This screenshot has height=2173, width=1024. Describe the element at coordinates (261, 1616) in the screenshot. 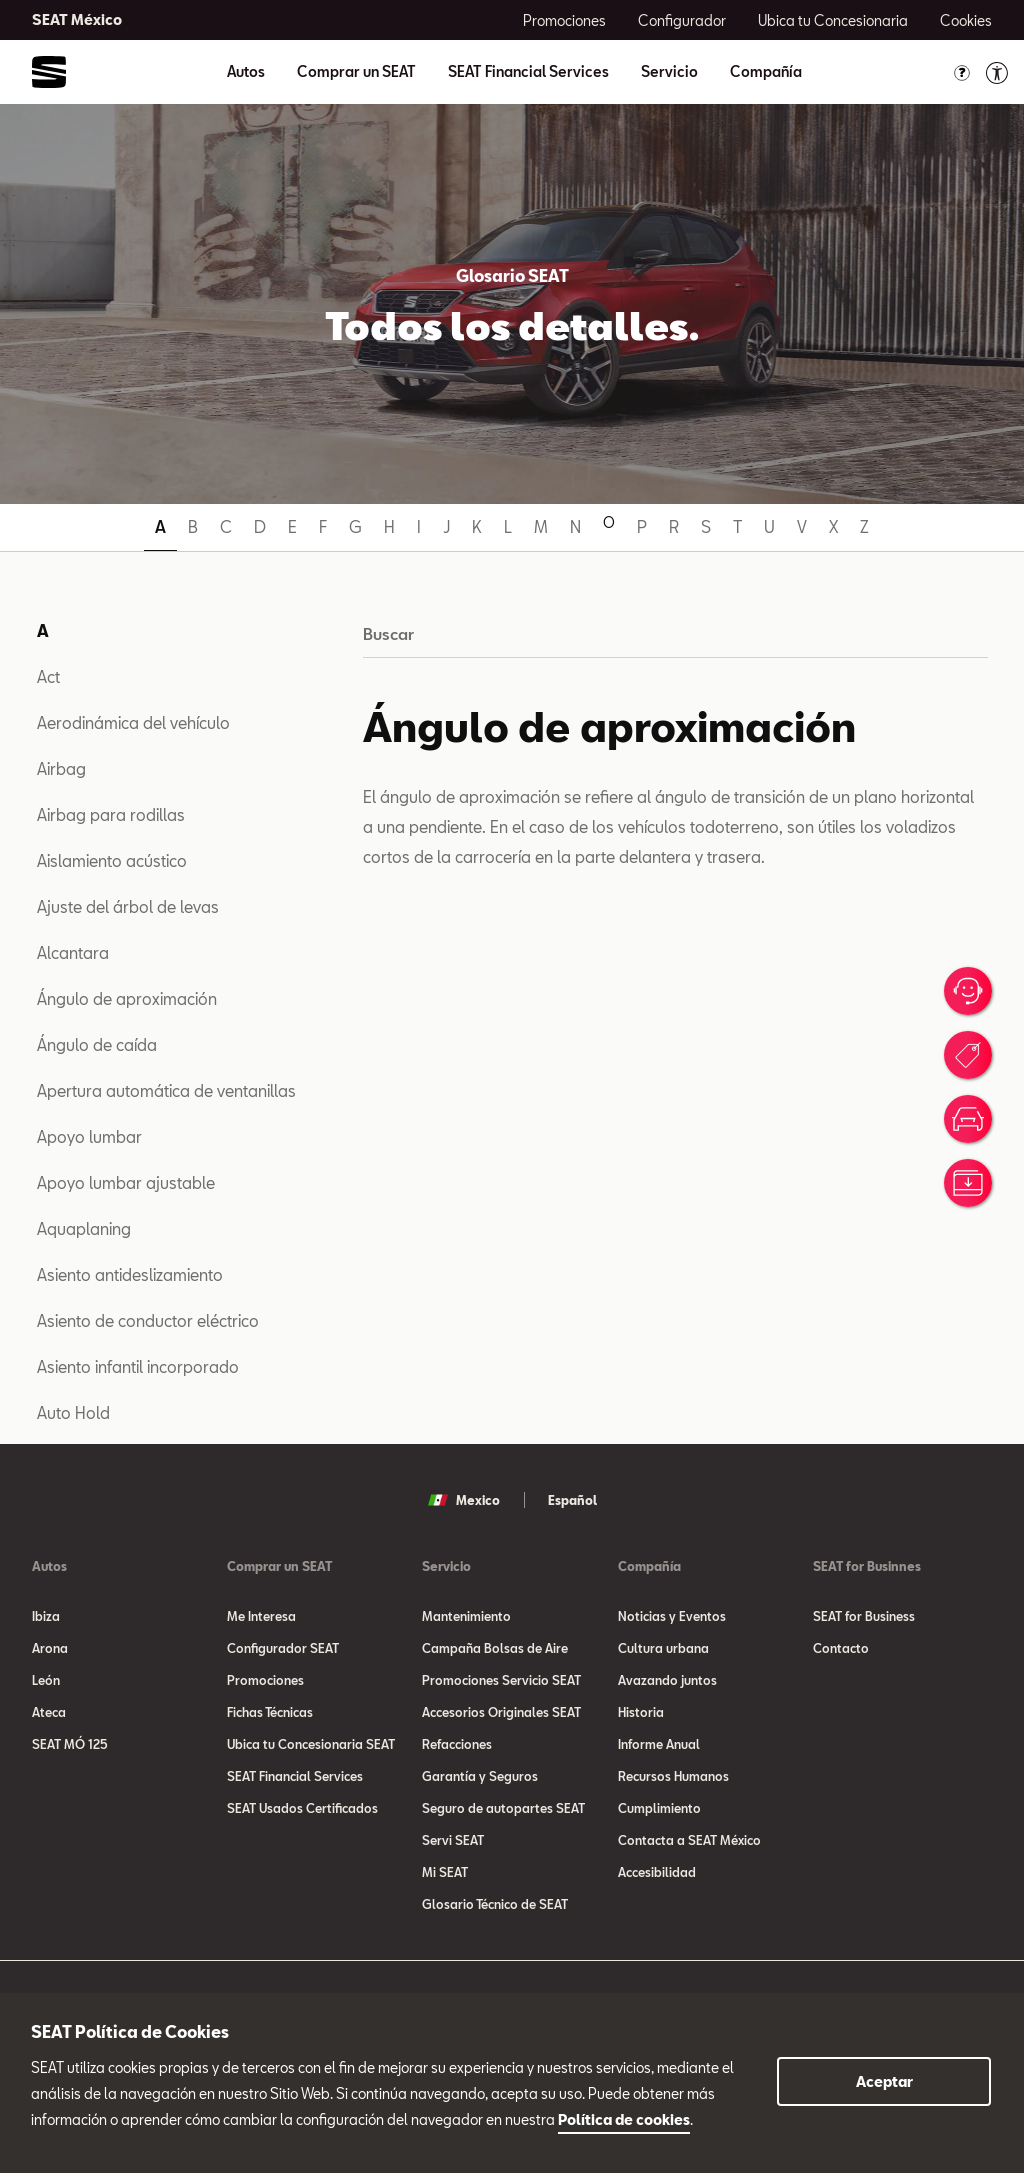

I see `Me Interesa` at that location.